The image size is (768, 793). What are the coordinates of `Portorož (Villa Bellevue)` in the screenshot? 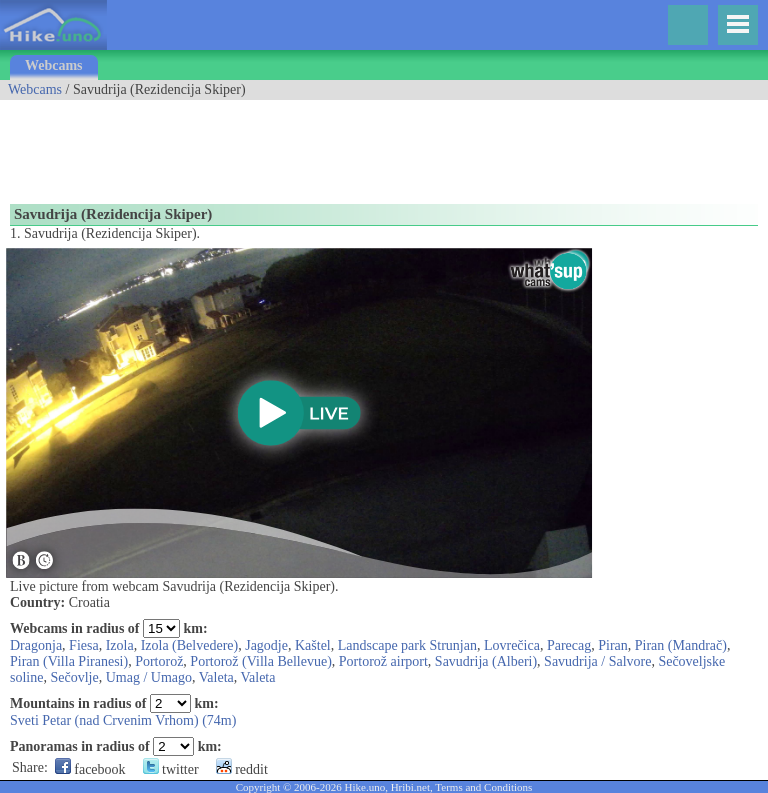 It's located at (260, 661).